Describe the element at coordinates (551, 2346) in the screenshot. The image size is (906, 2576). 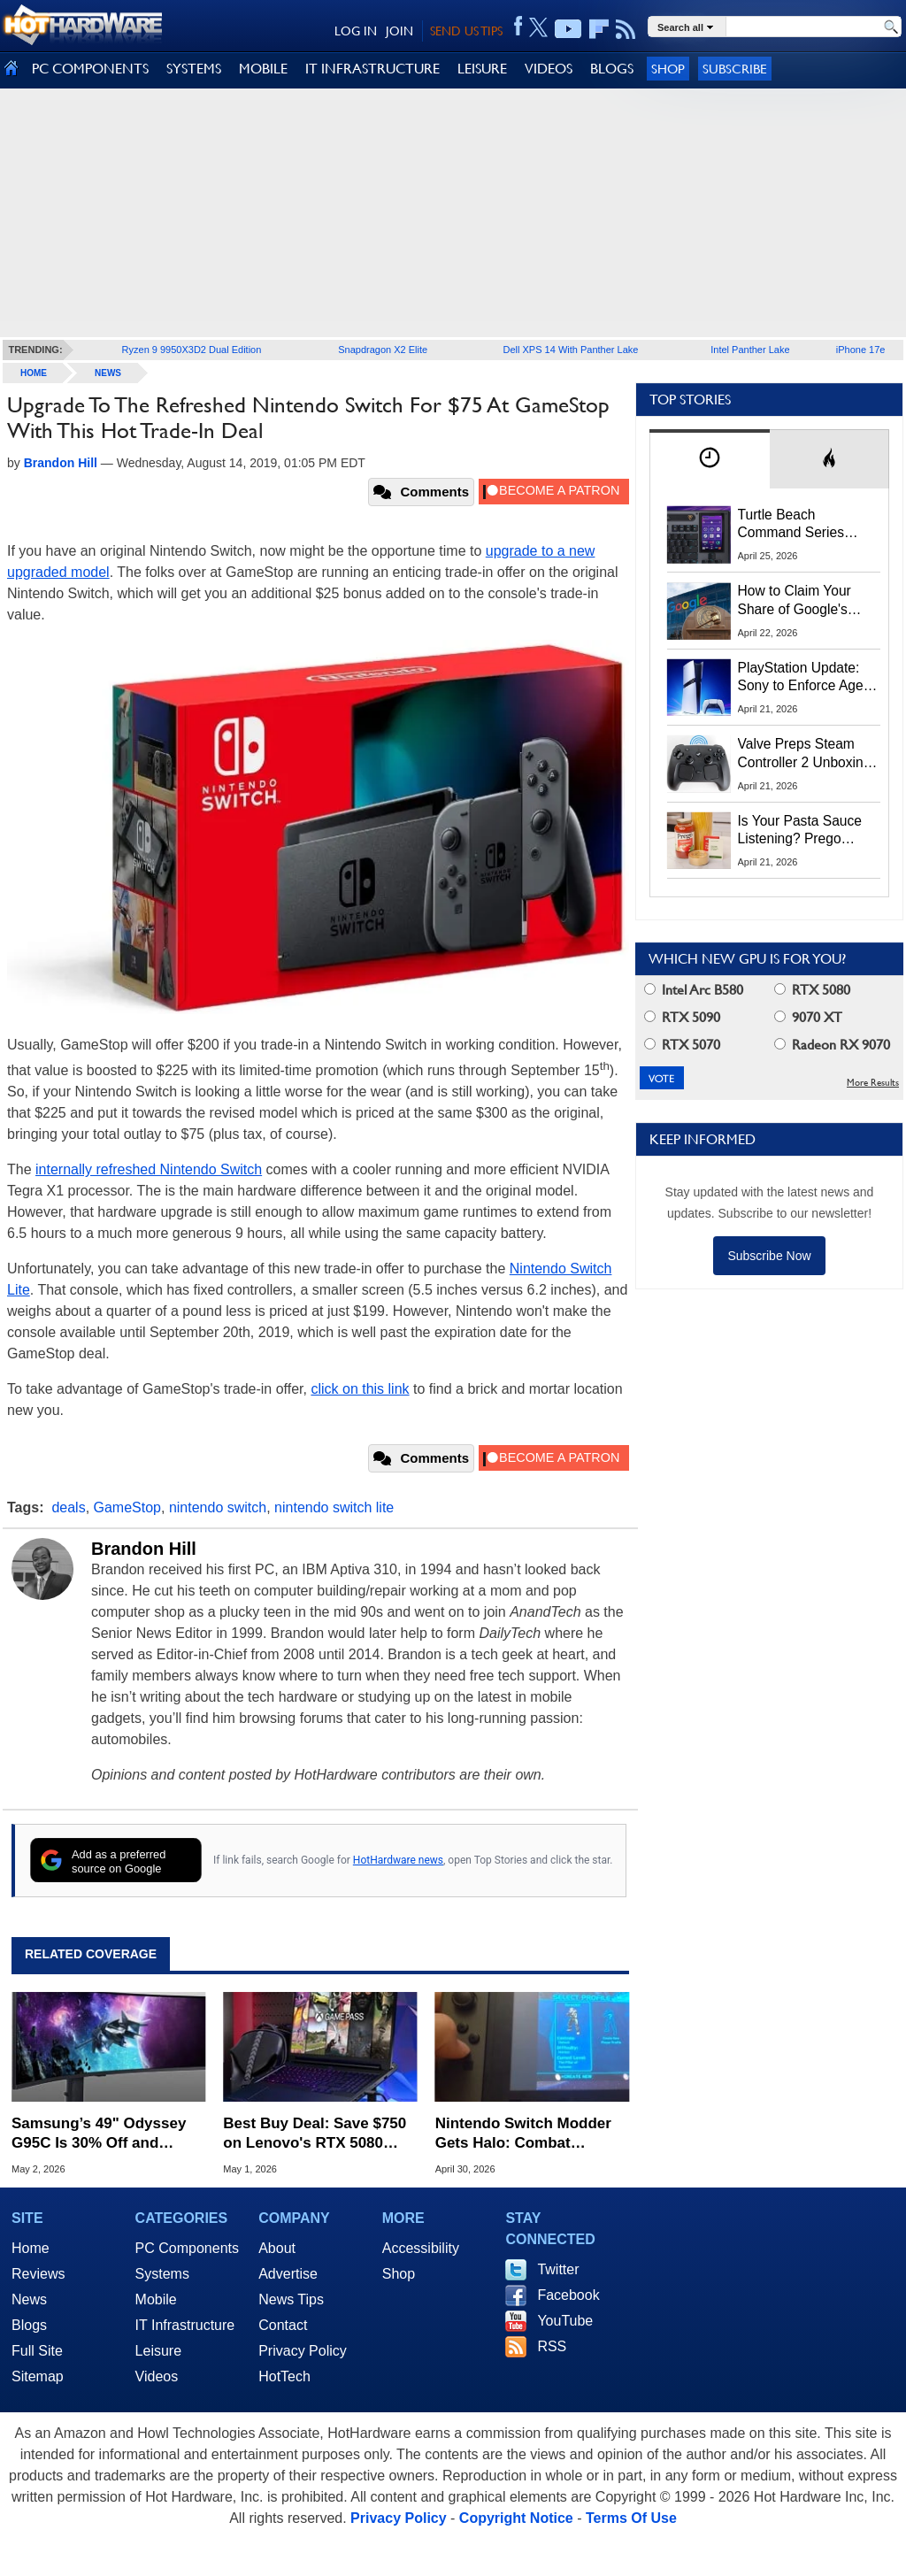
I see `RSS` at that location.